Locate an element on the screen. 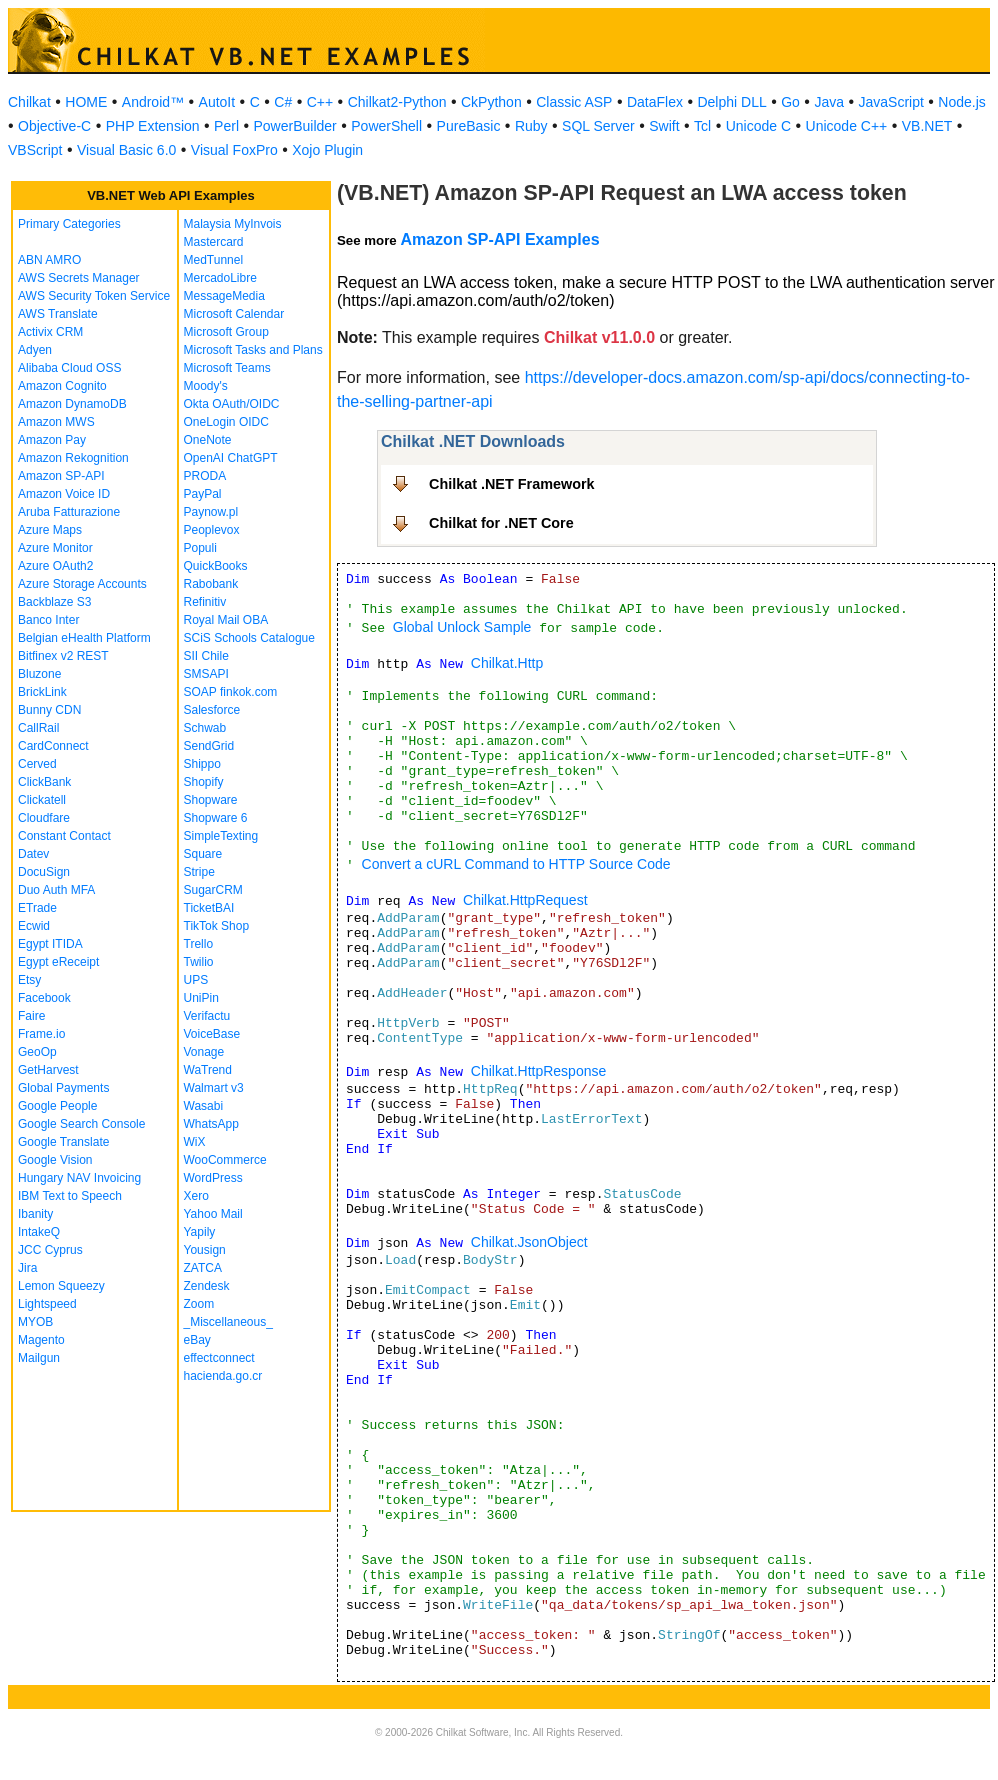 This screenshot has height=1780, width=998. OneNote is located at coordinates (208, 440).